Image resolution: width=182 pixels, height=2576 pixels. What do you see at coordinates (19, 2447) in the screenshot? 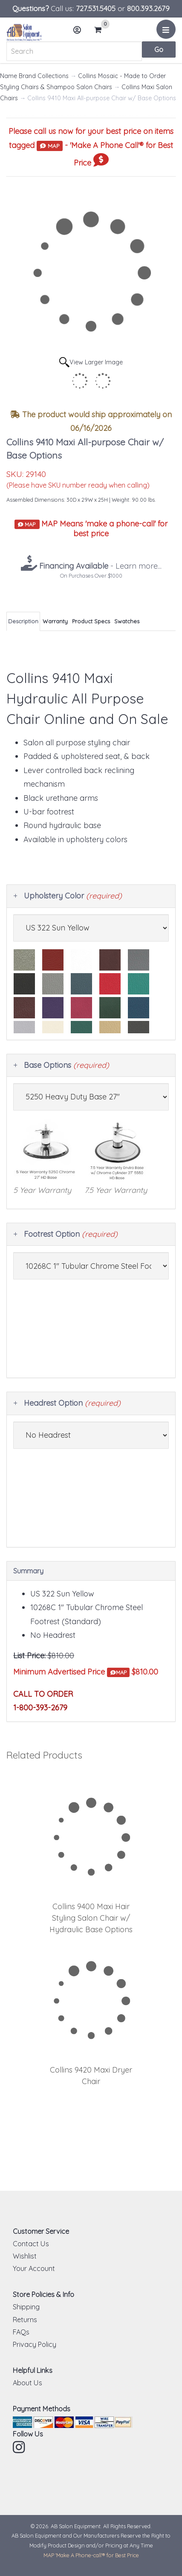
I see `Instagram` at bounding box center [19, 2447].